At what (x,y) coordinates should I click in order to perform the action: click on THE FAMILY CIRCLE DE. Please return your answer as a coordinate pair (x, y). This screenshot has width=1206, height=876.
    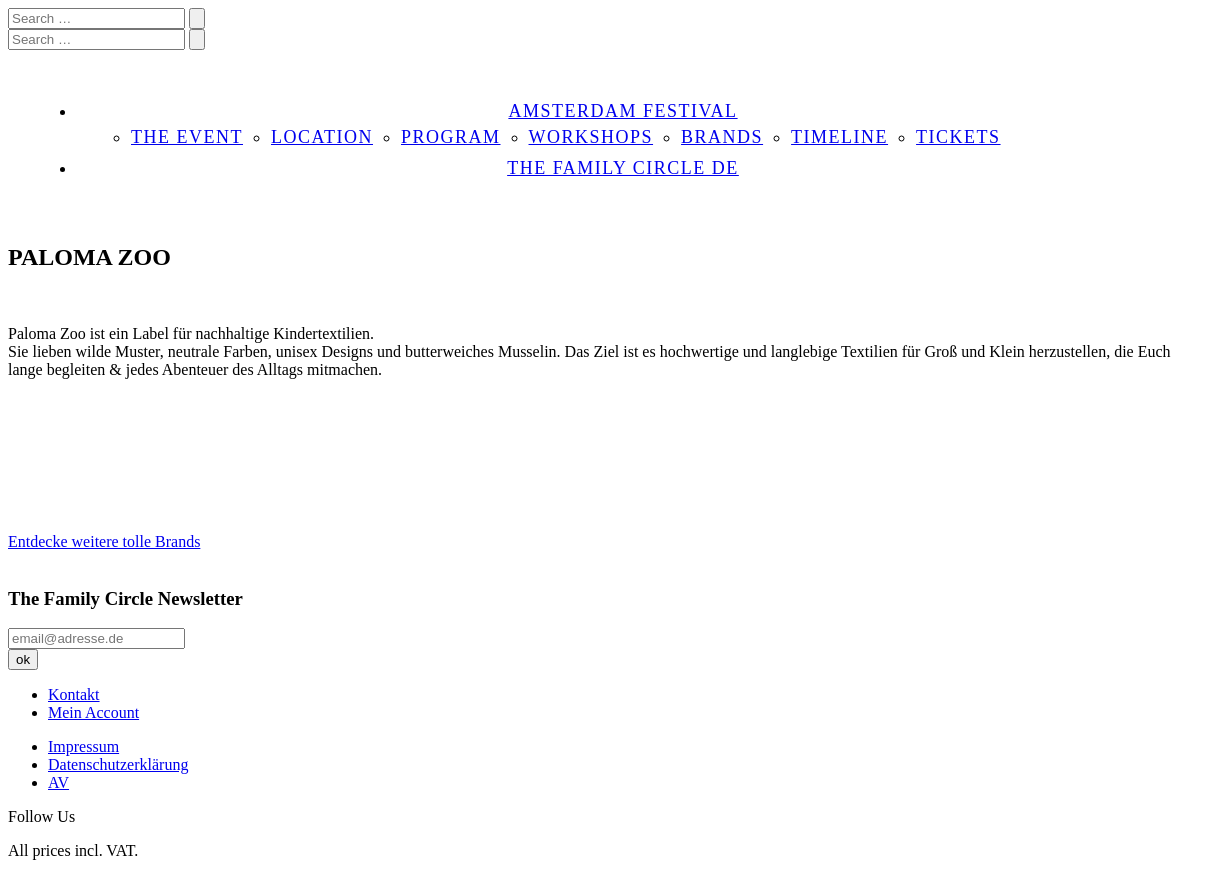
    Looking at the image, I should click on (623, 168).